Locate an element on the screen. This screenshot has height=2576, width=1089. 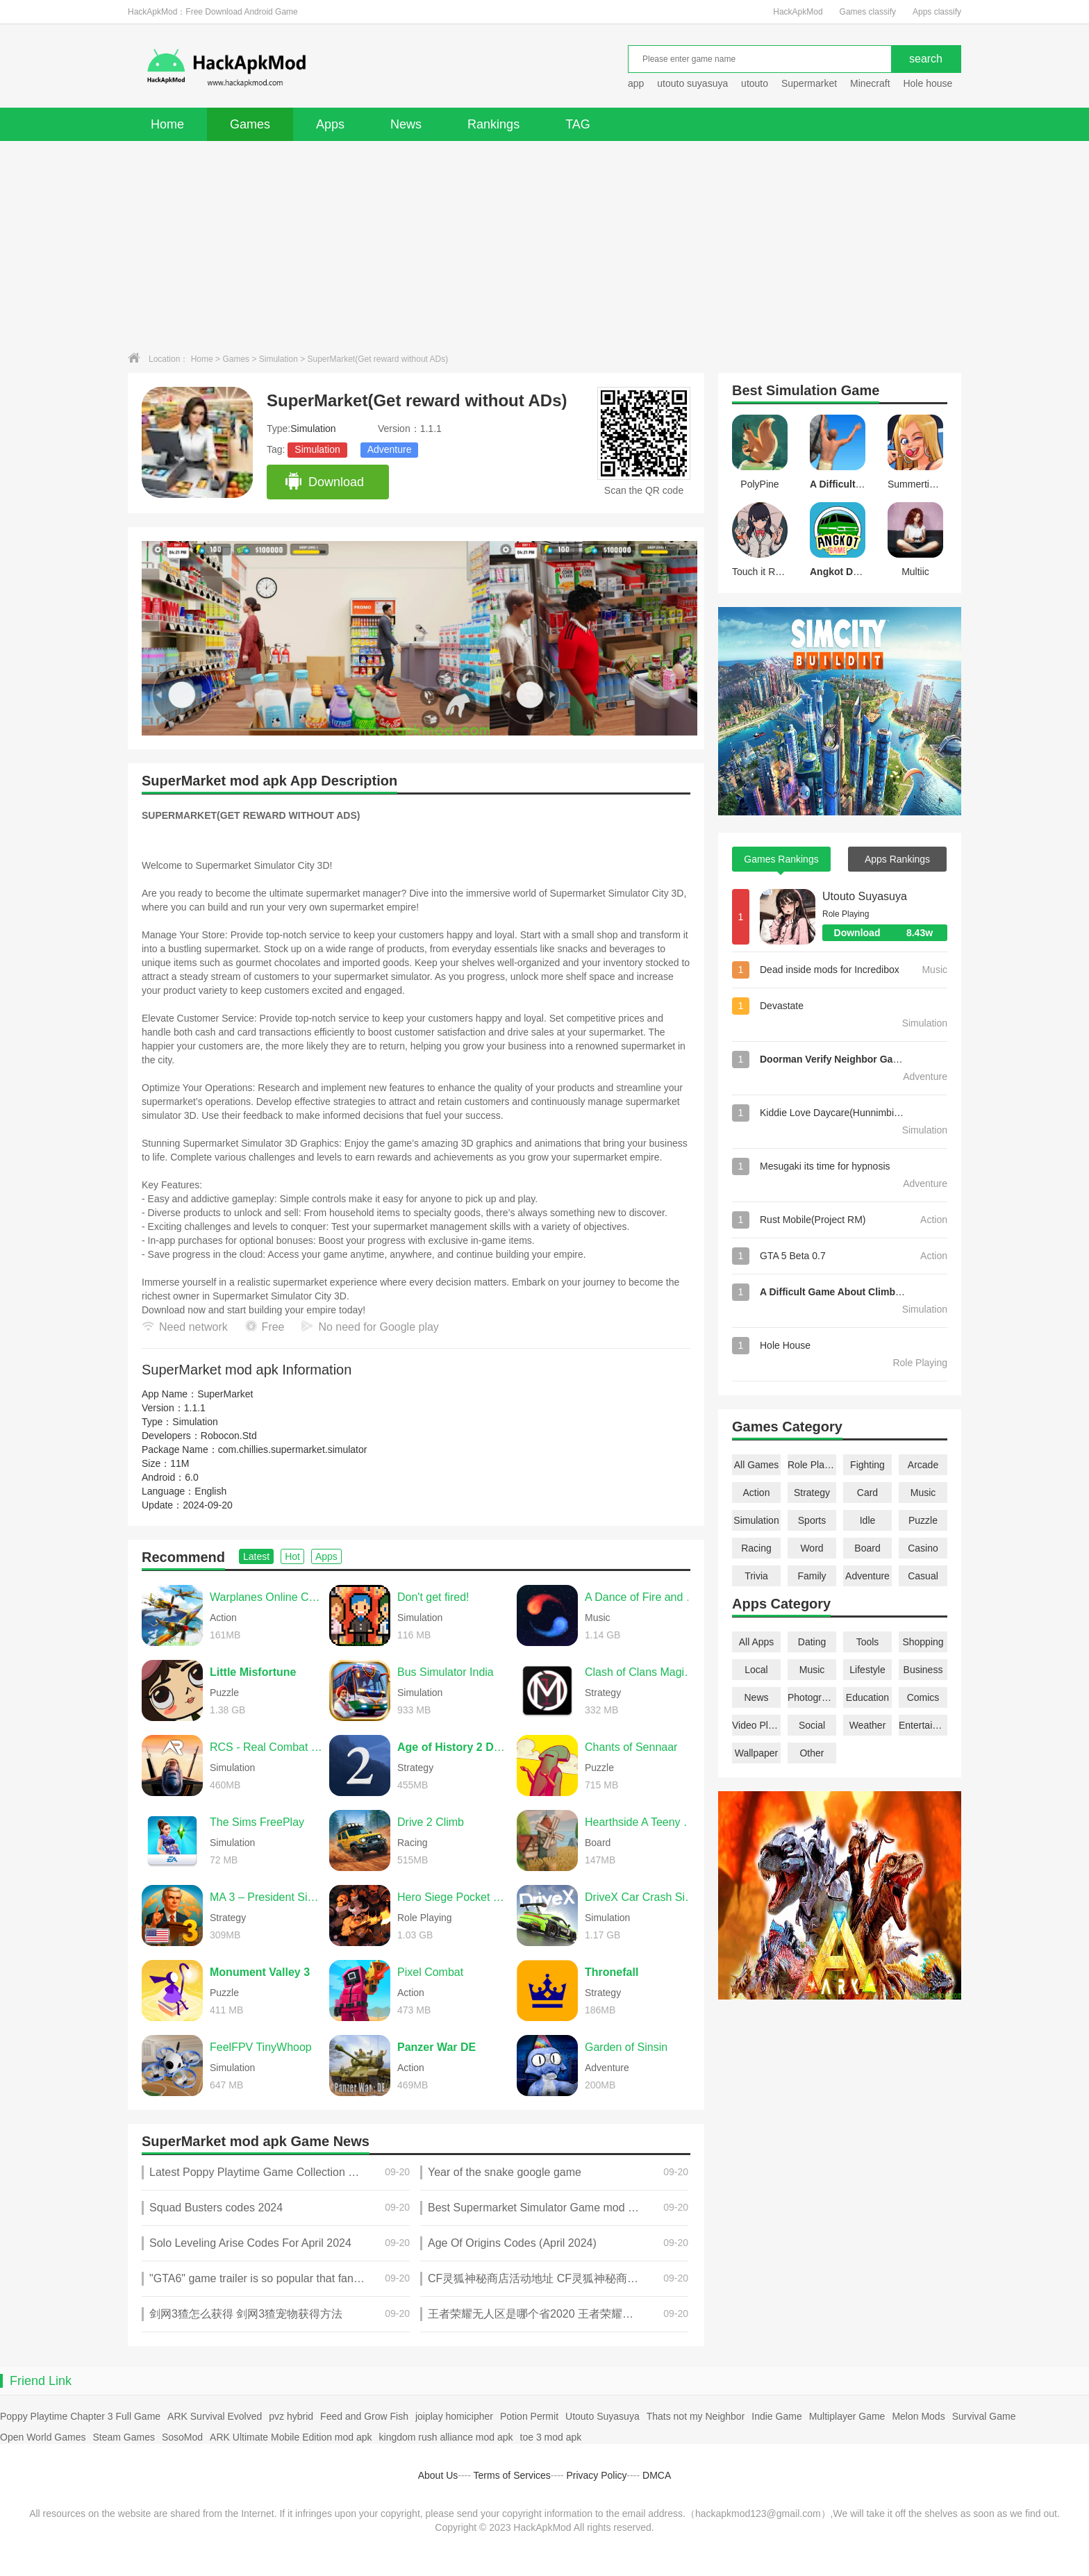
Casual is located at coordinates (923, 1575).